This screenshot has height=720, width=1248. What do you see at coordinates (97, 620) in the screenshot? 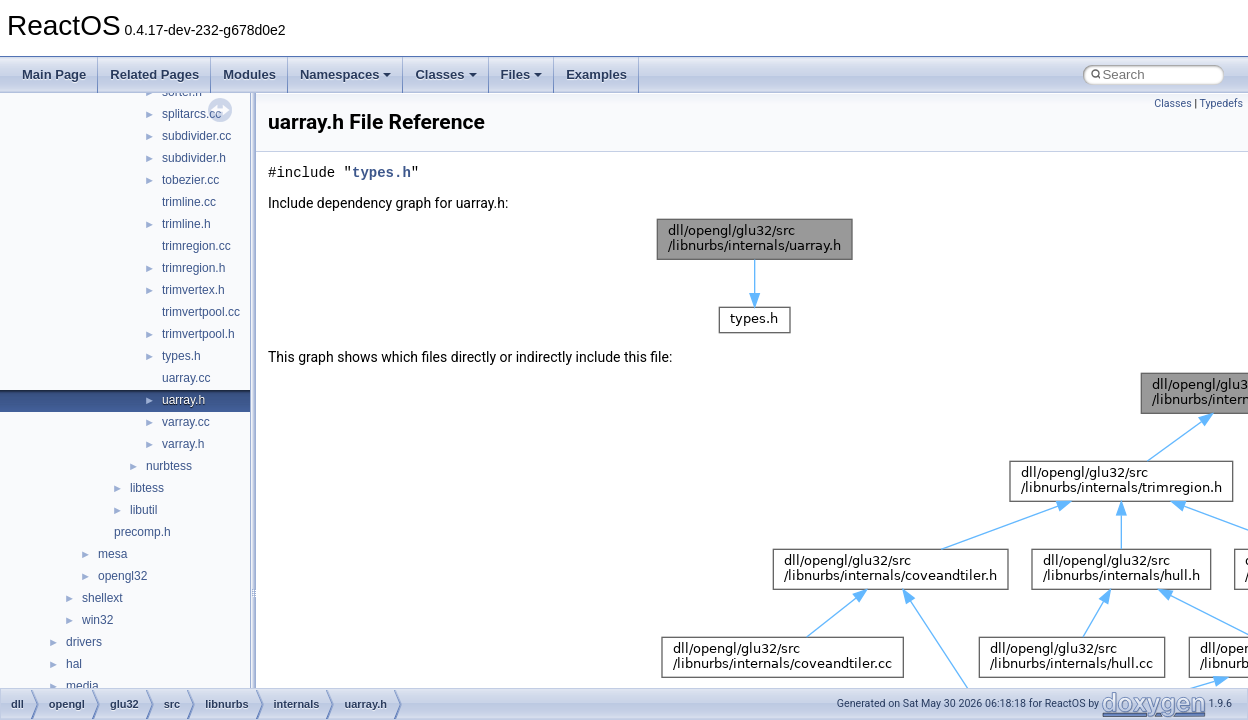
I see `win32` at bounding box center [97, 620].